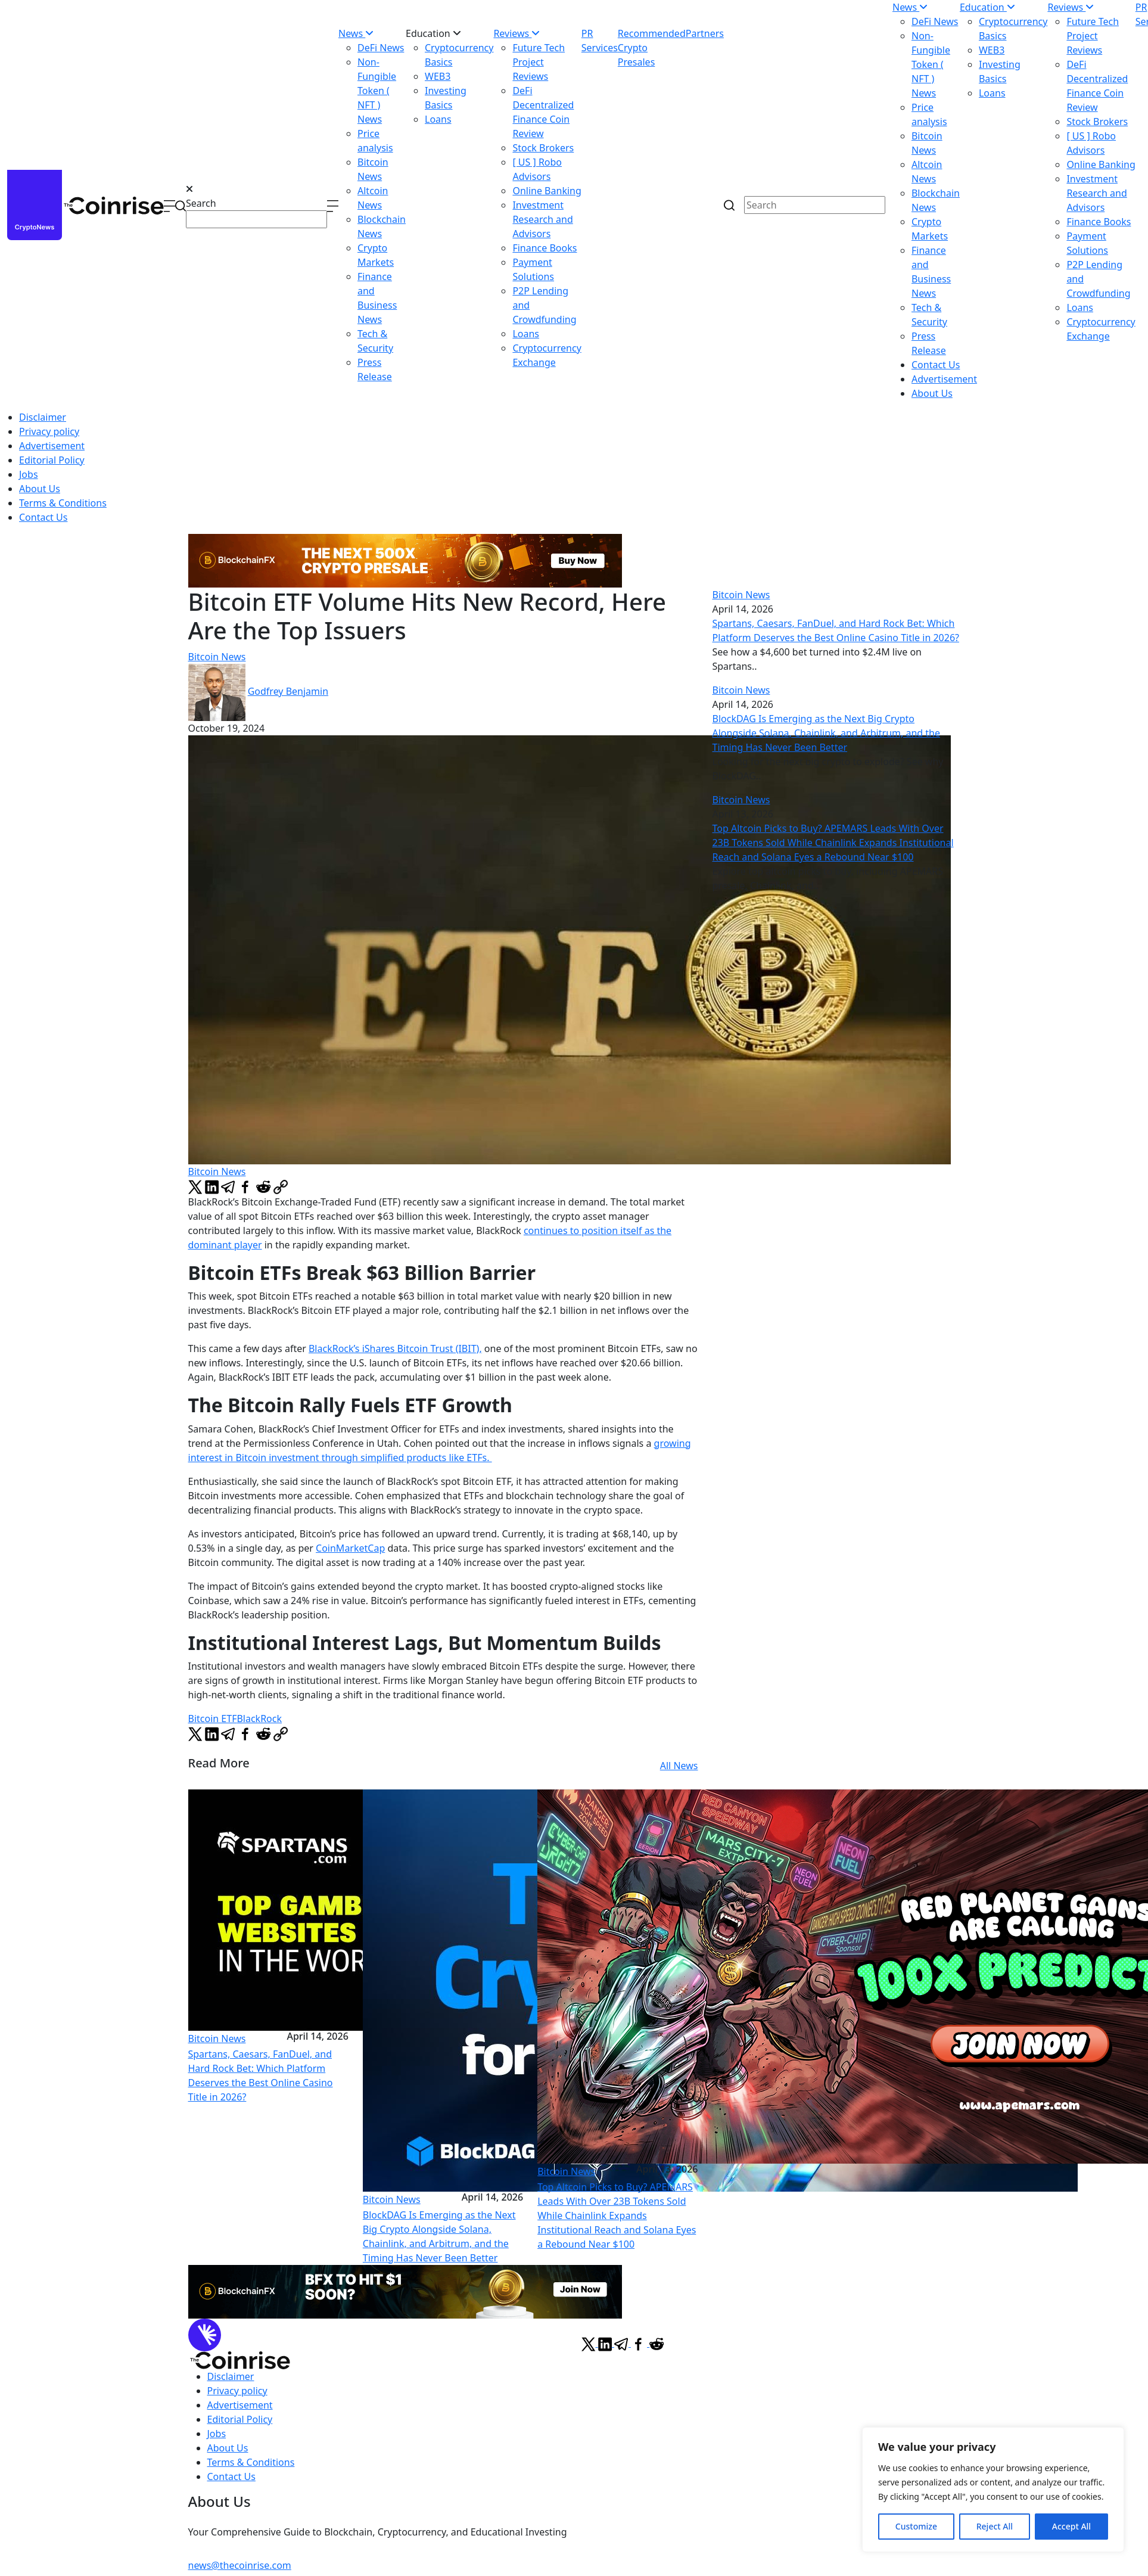  I want to click on Online Banking, so click(546, 190).